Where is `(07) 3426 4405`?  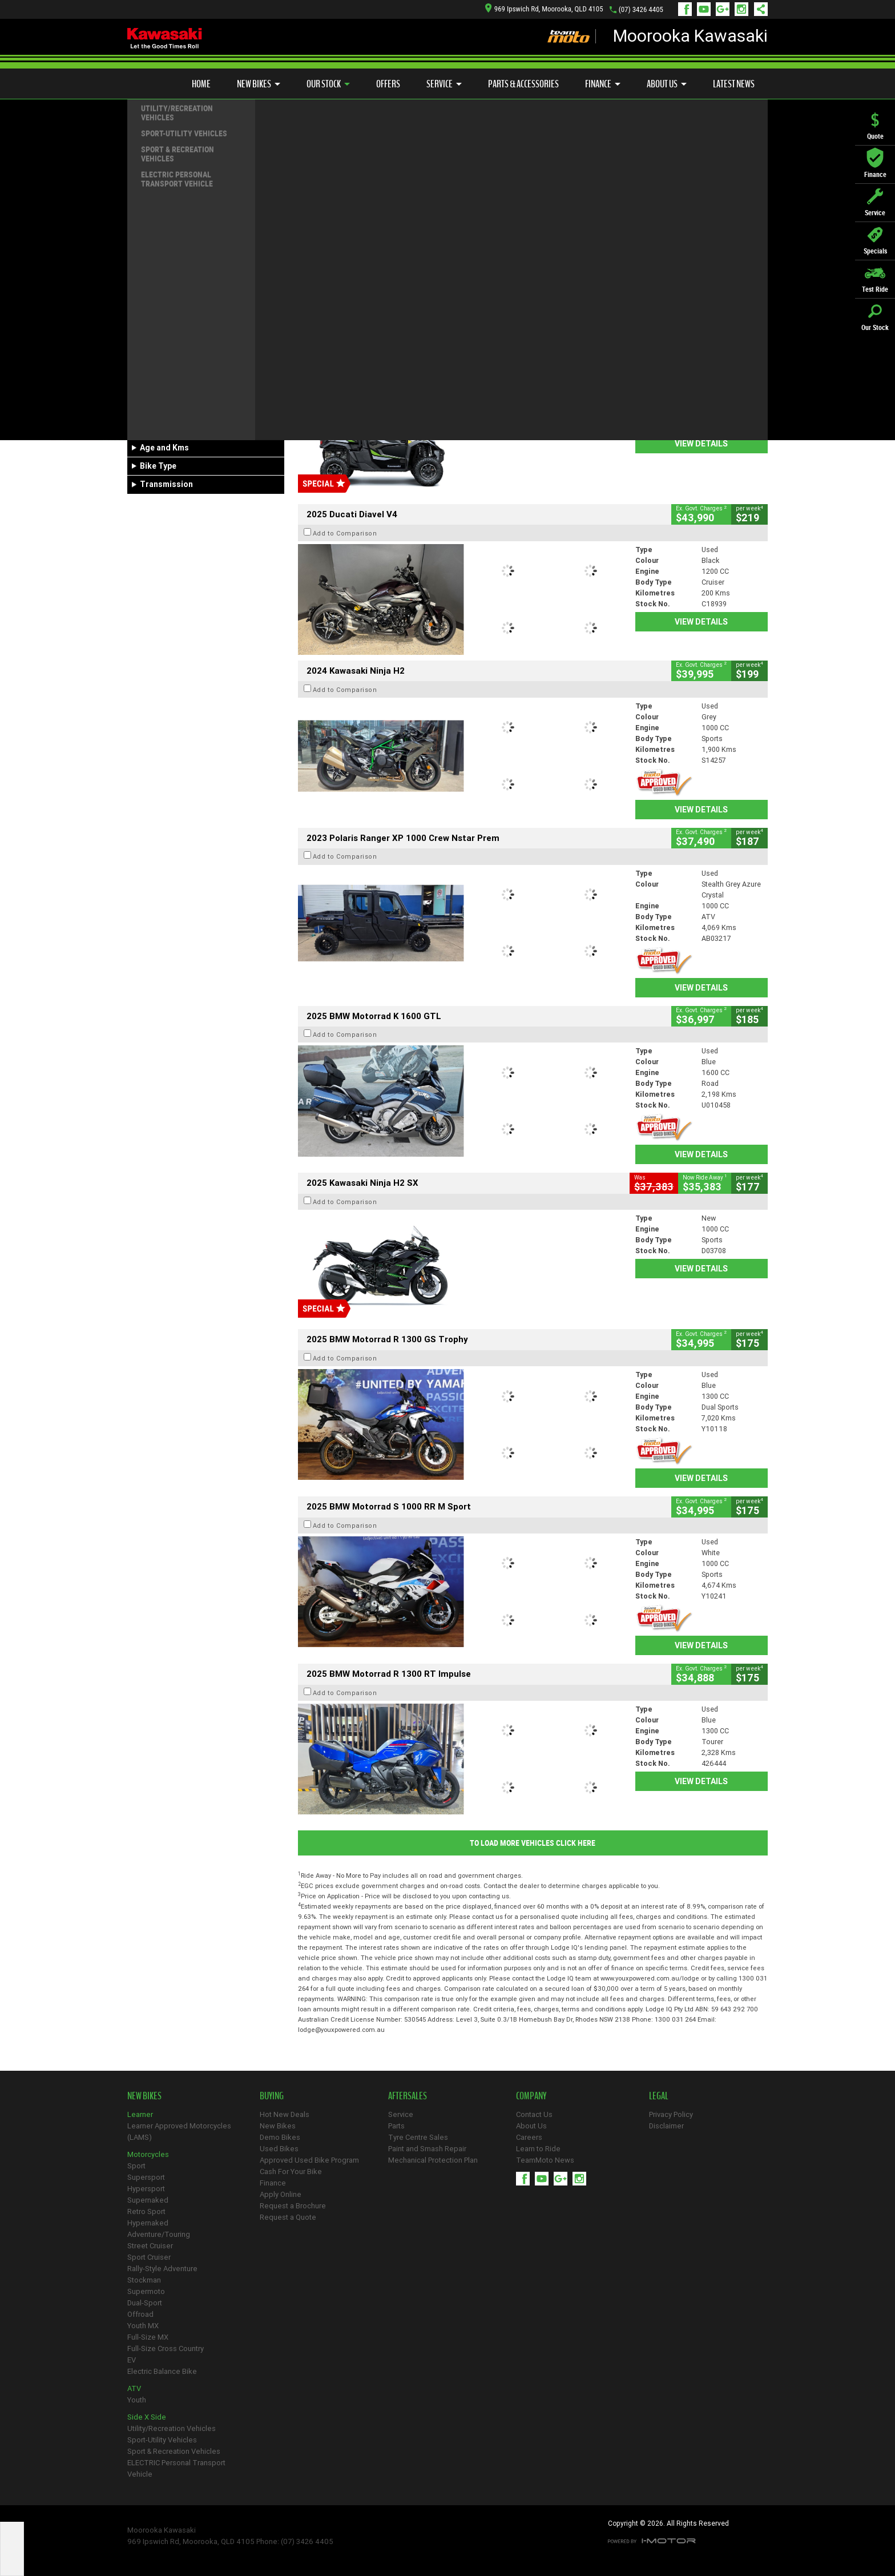
(07) 3426 4405 is located at coordinates (641, 9).